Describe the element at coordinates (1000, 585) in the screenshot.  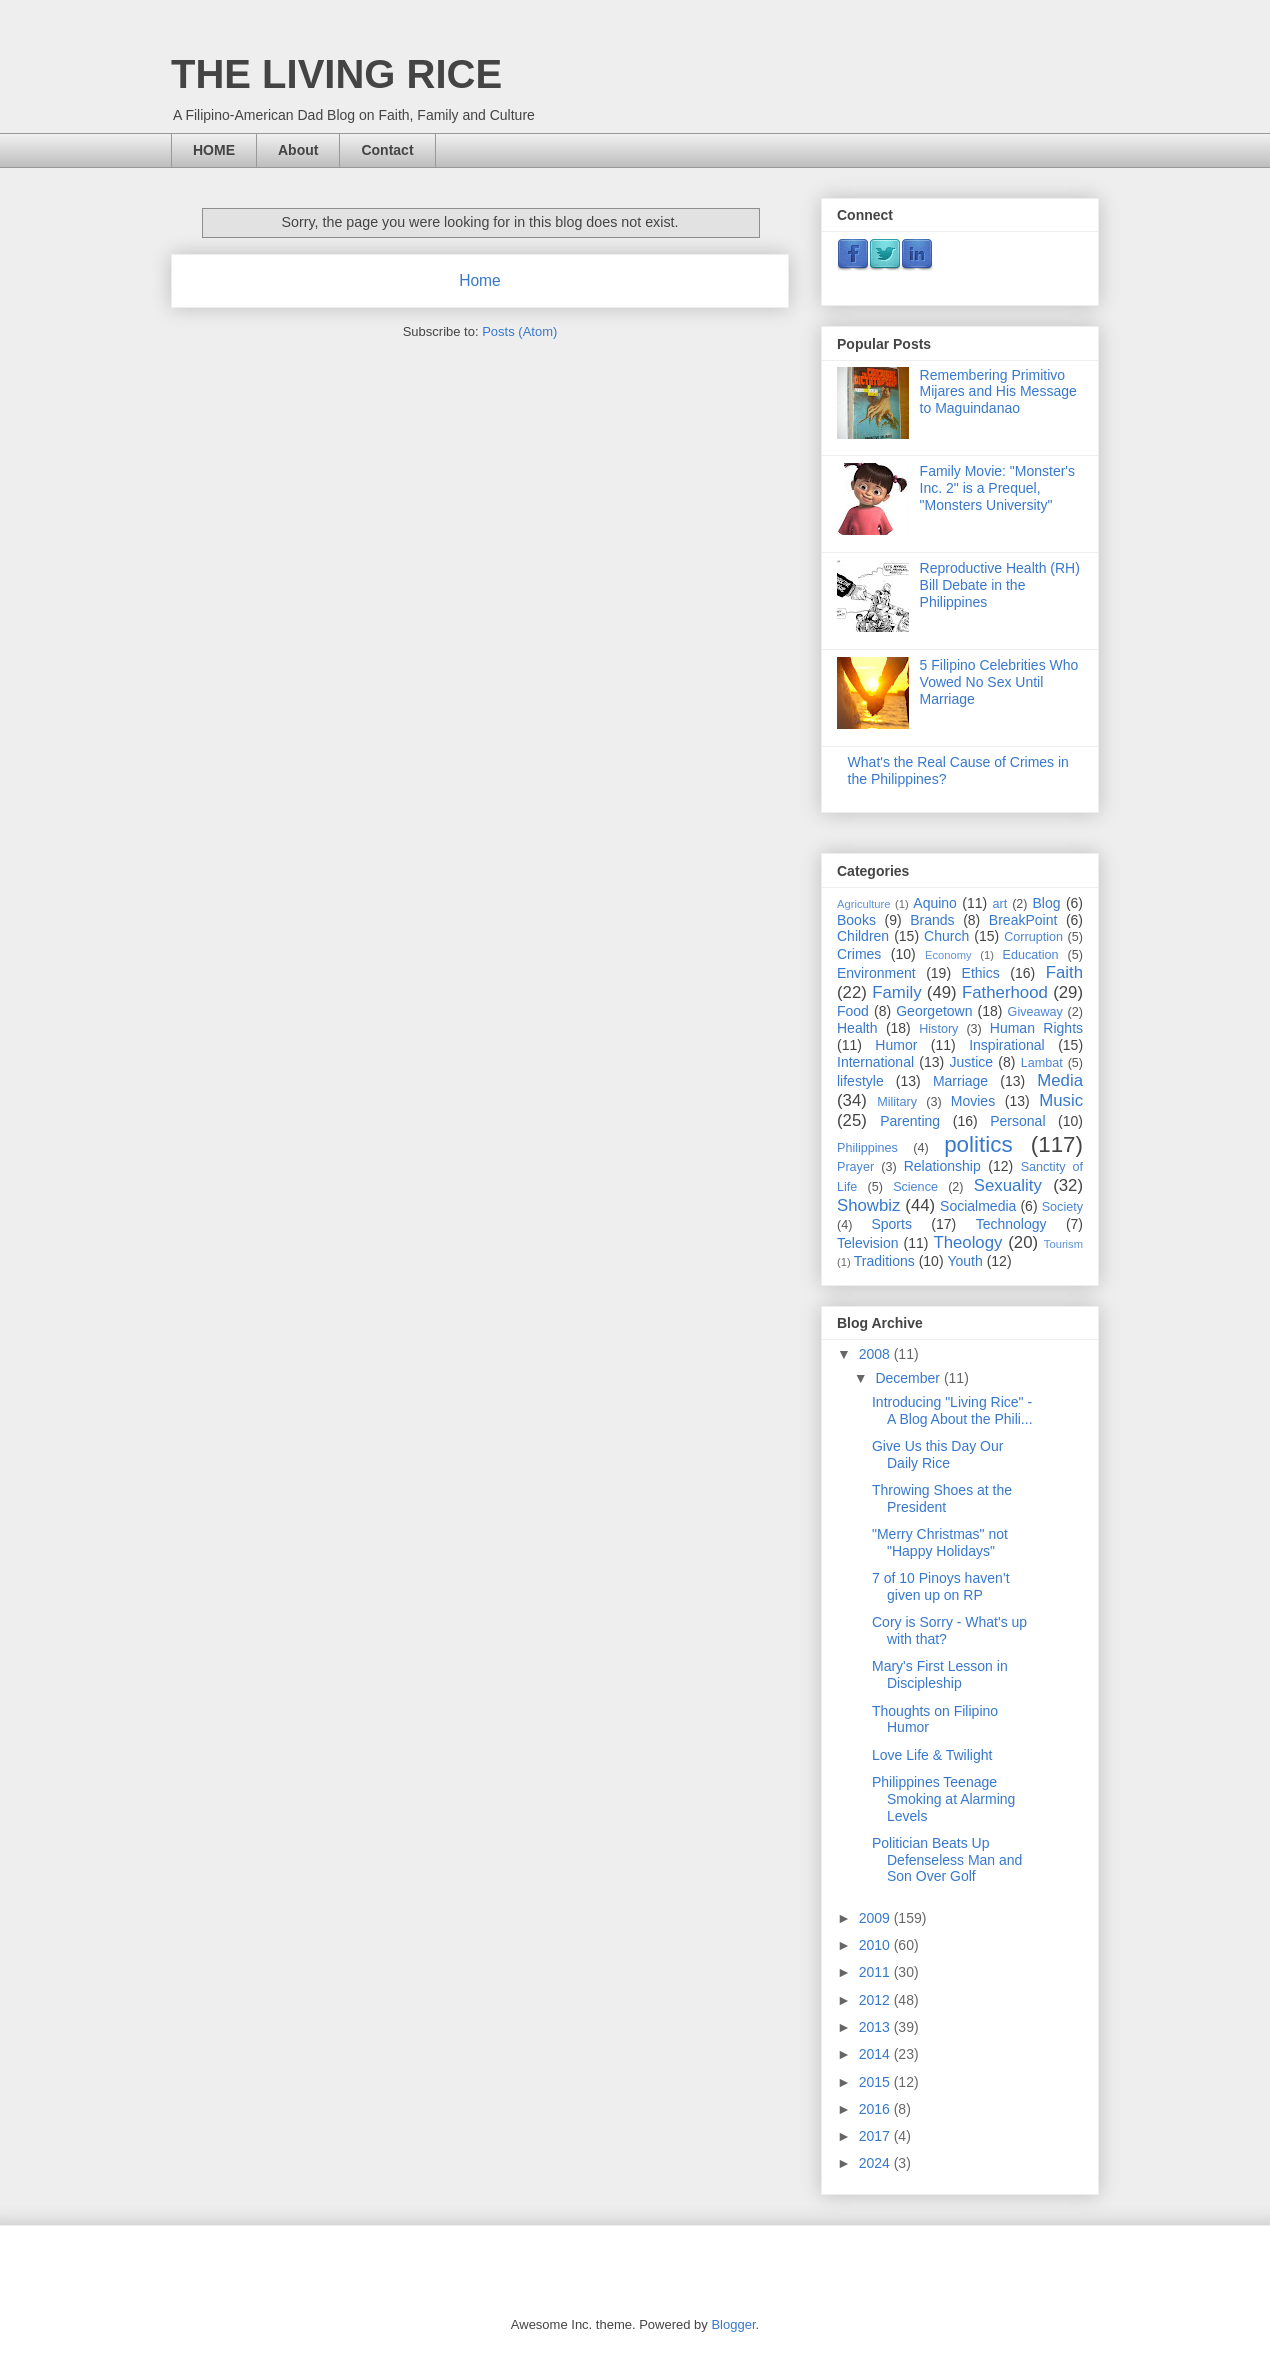
I see `Reproductive Health (RH) Bill Debate in the Philippines` at that location.